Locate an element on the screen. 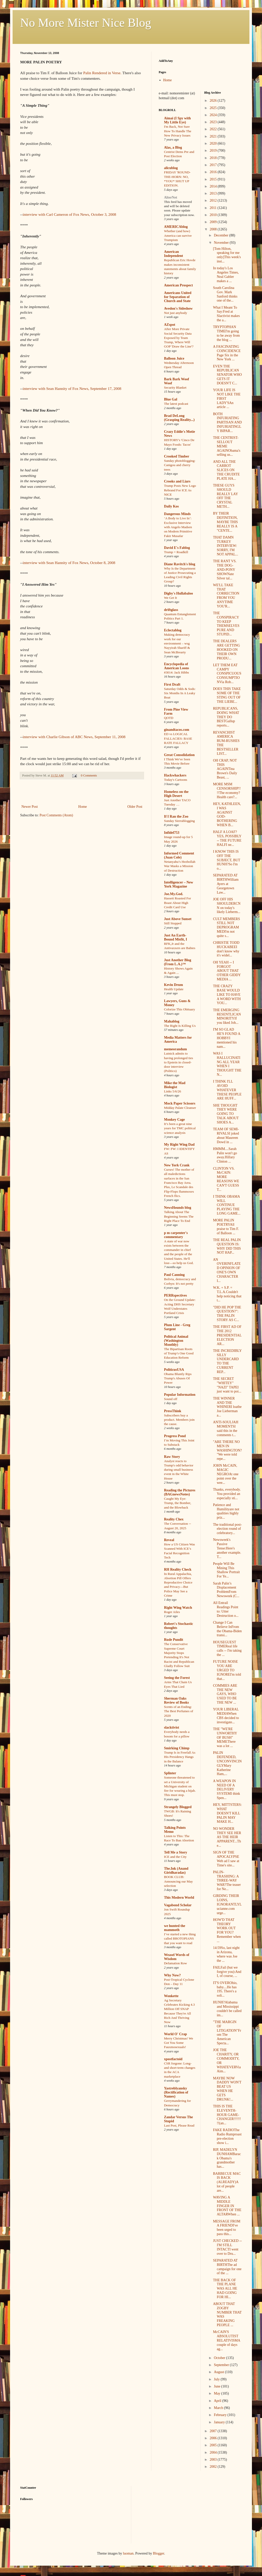 This screenshot has width=262, height=2576. alicublog is located at coordinates (171, 168).